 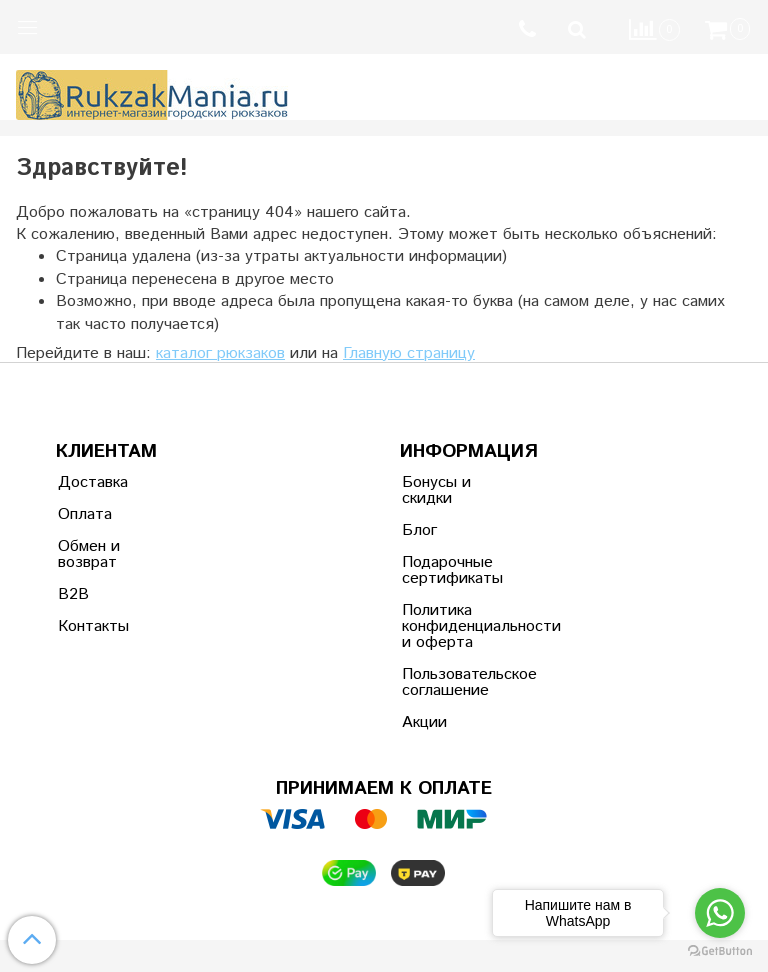 I want to click on Подарочные сертификаты, so click(x=451, y=570).